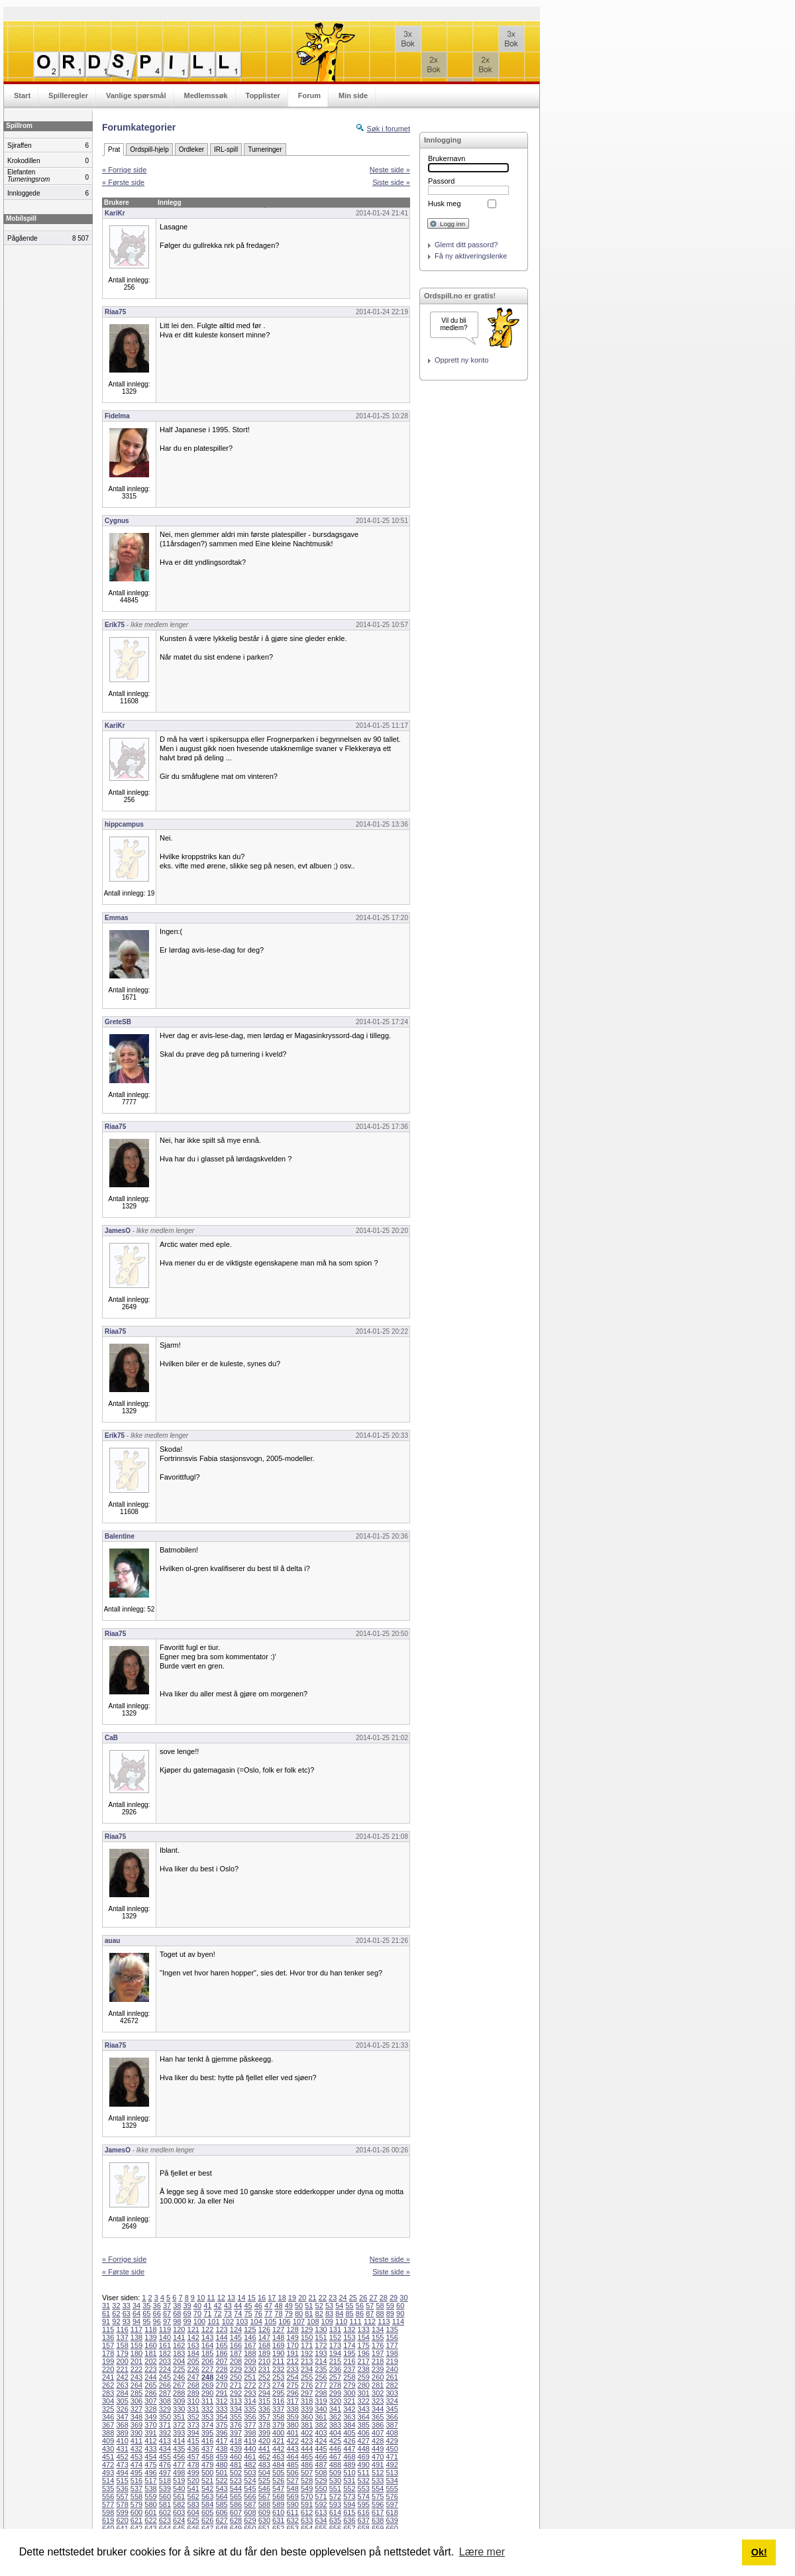 This screenshot has width=795, height=2576. I want to click on 384, so click(349, 2425).